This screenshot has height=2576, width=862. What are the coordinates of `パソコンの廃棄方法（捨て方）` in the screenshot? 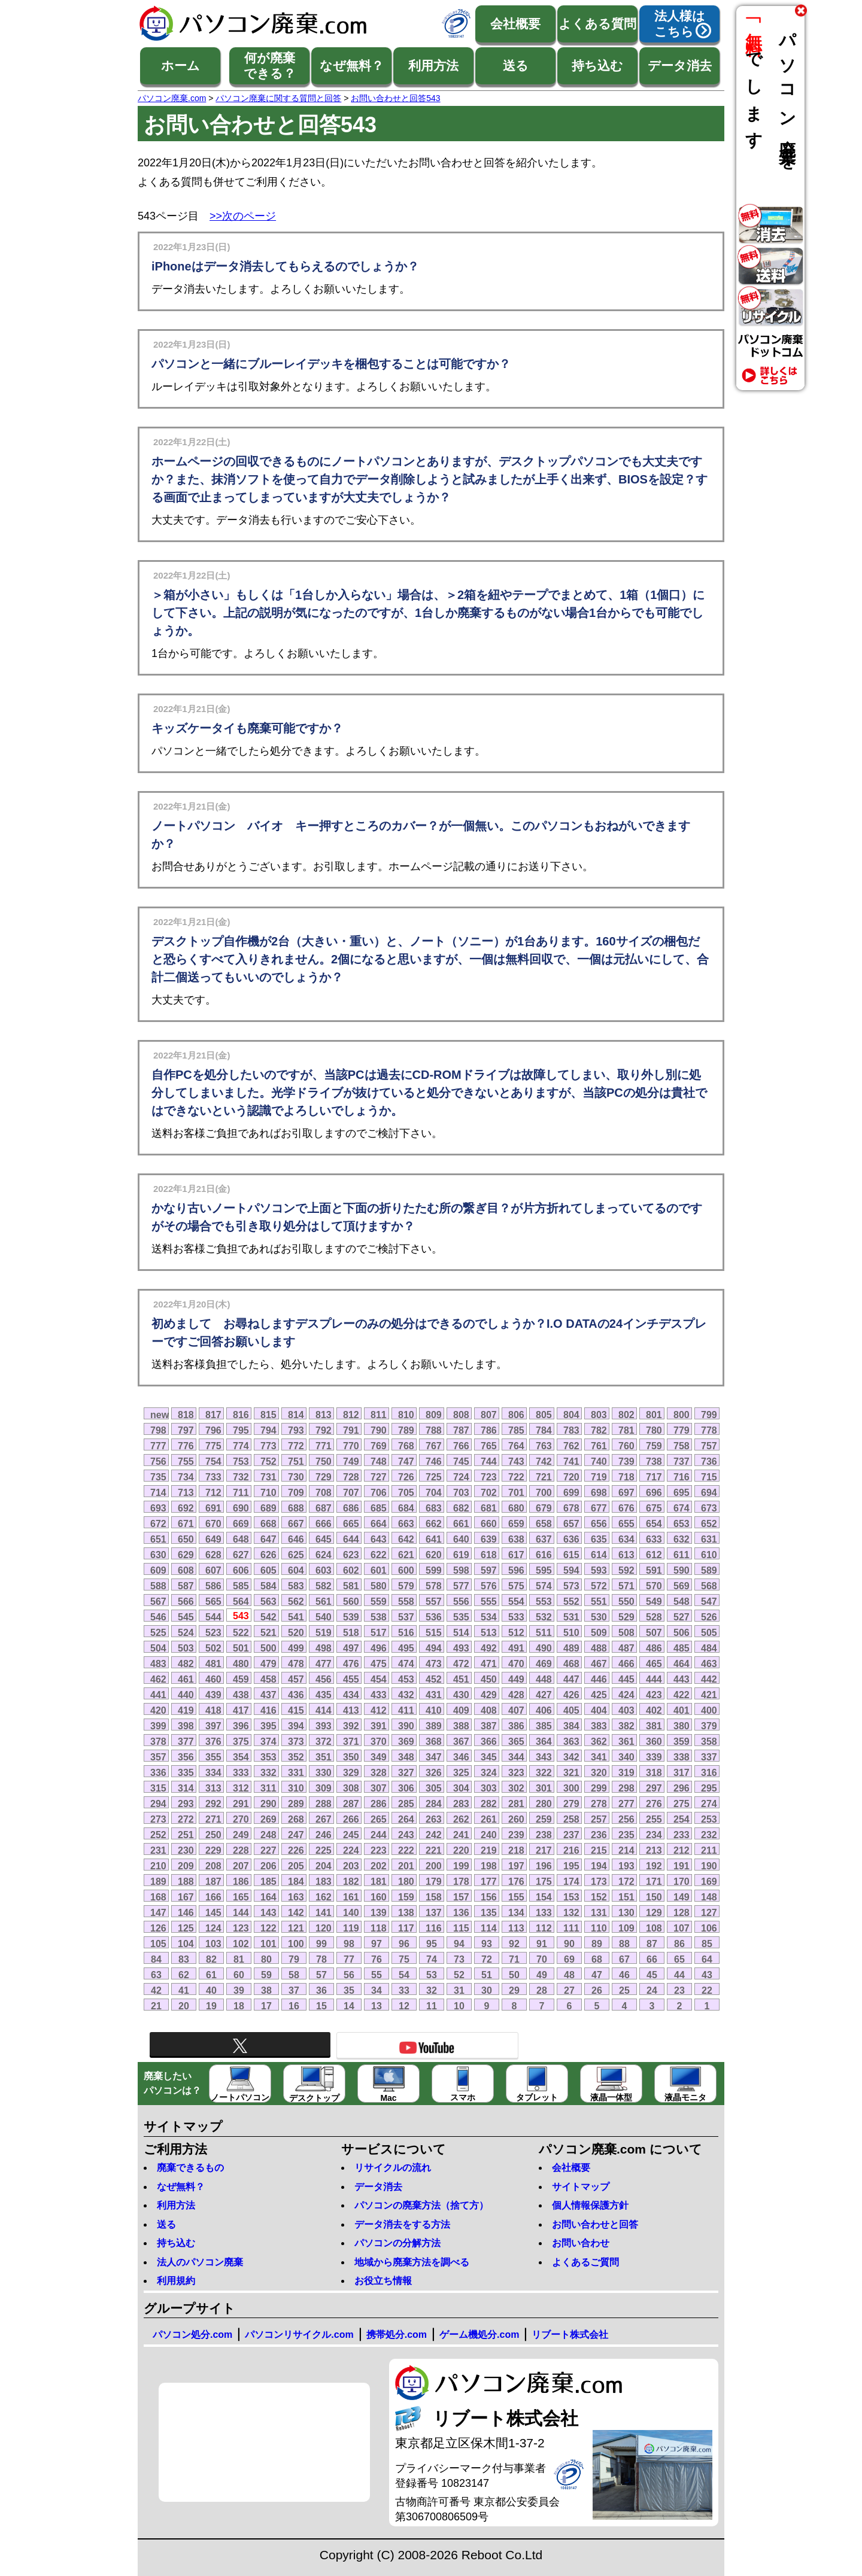 It's located at (421, 2205).